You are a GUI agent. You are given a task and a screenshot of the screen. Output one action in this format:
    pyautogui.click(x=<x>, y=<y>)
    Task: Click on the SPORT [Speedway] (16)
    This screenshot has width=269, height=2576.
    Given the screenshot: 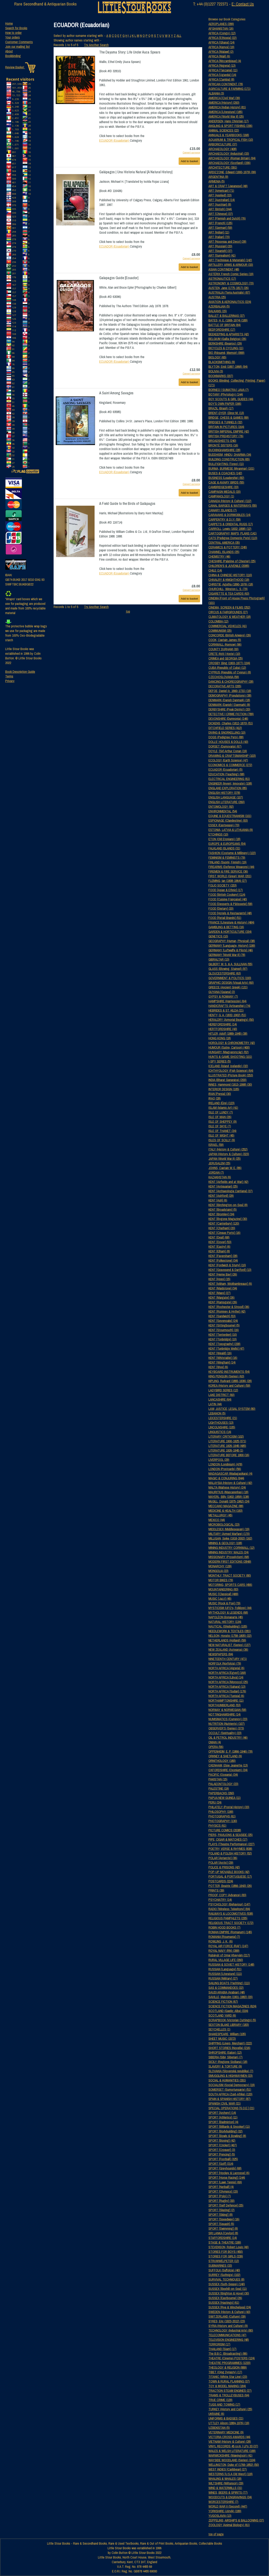 What is the action you would take?
    pyautogui.click(x=223, y=2219)
    